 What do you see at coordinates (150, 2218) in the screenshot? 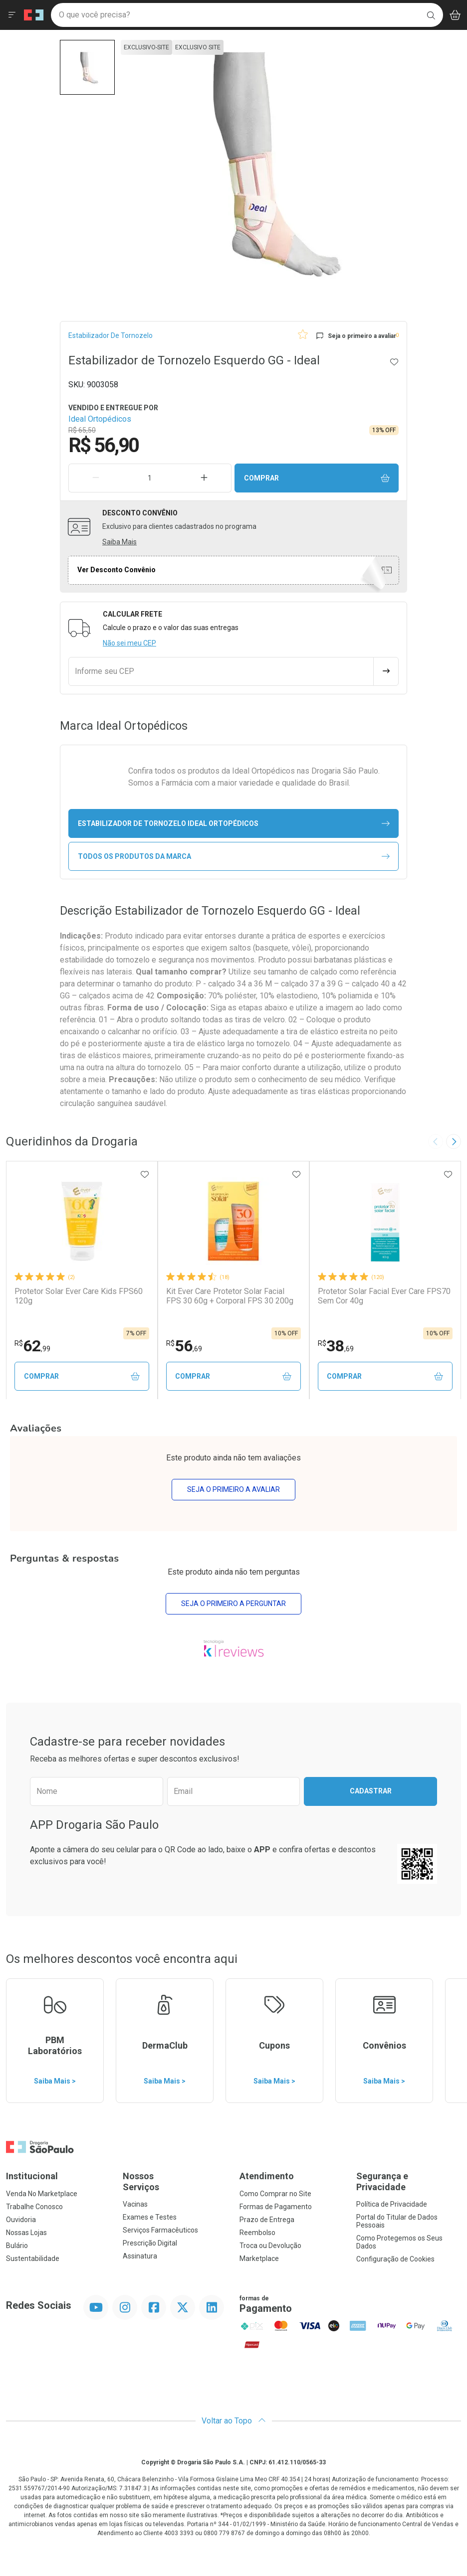
I see `Exames e Testes` at bounding box center [150, 2218].